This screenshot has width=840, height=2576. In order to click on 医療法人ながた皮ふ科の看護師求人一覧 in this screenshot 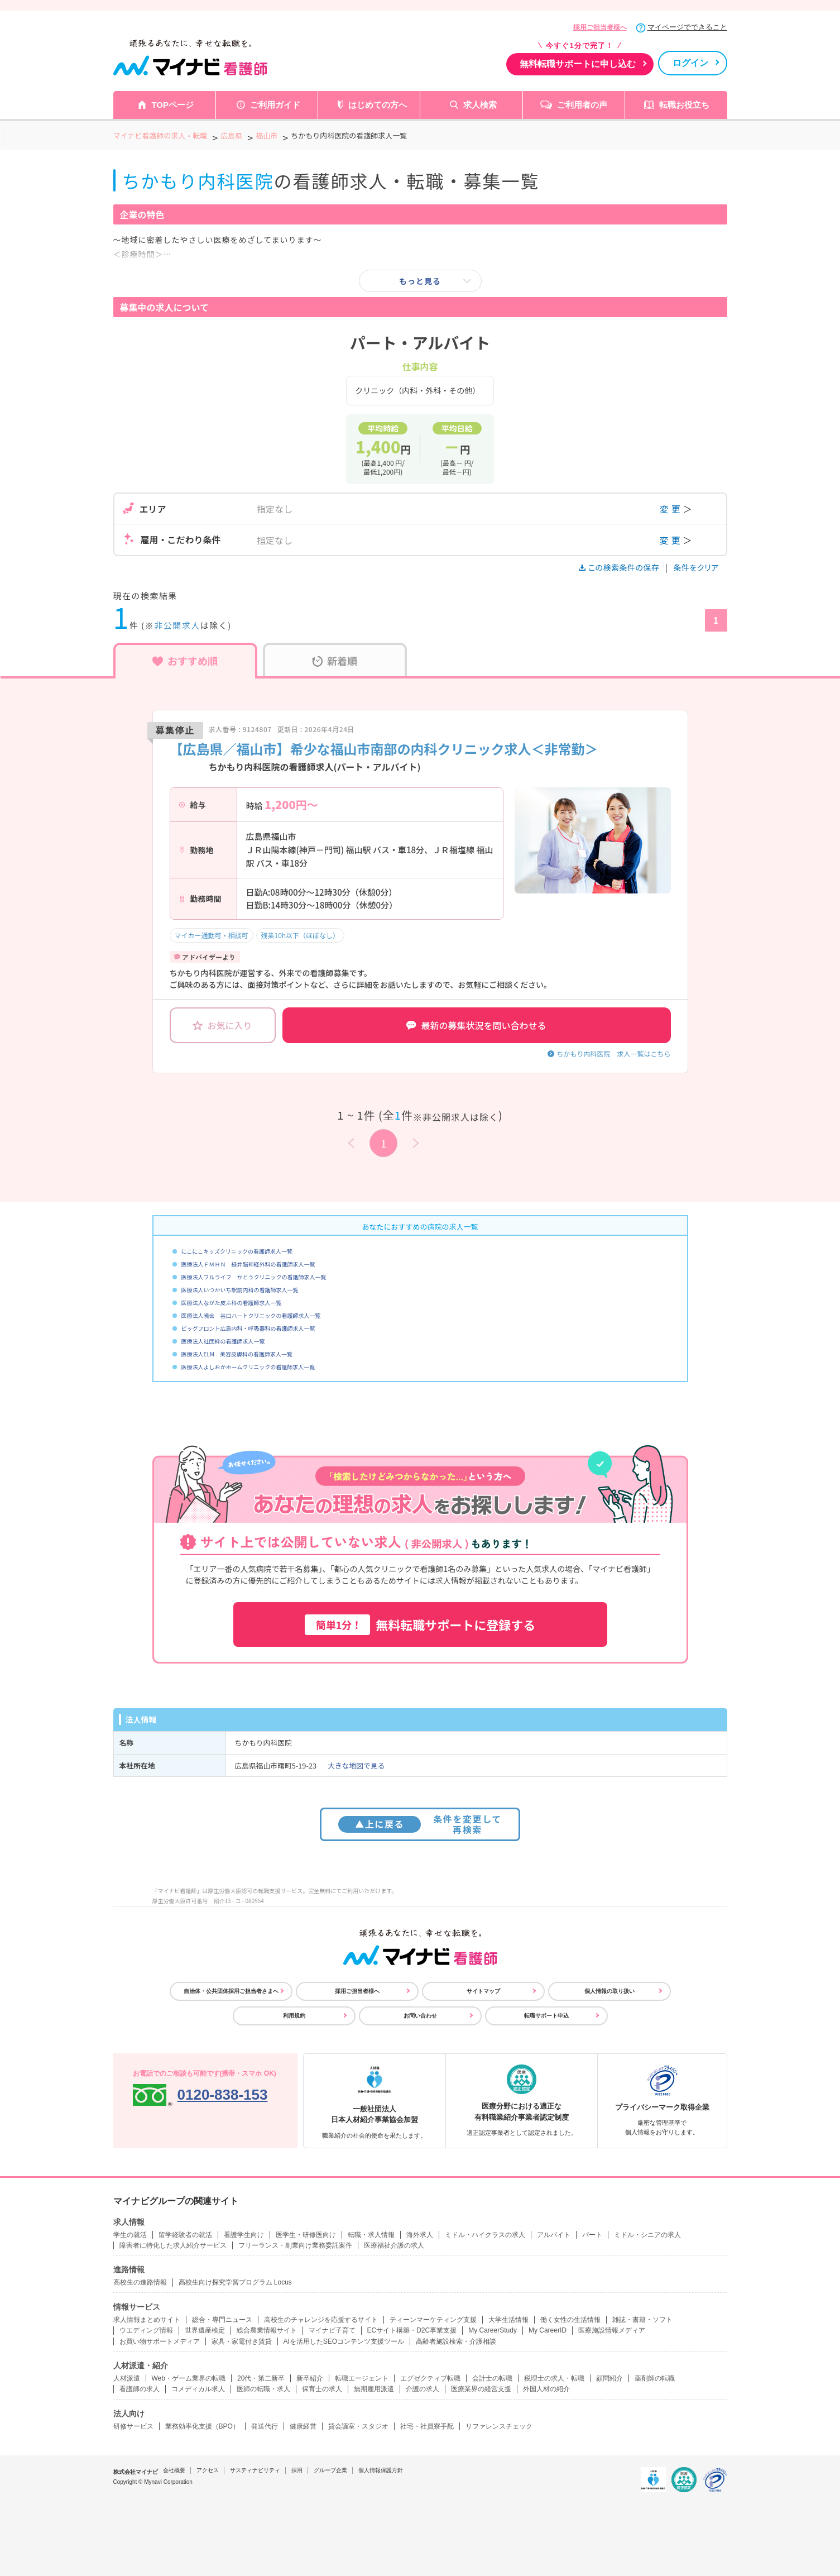, I will do `click(231, 1302)`.